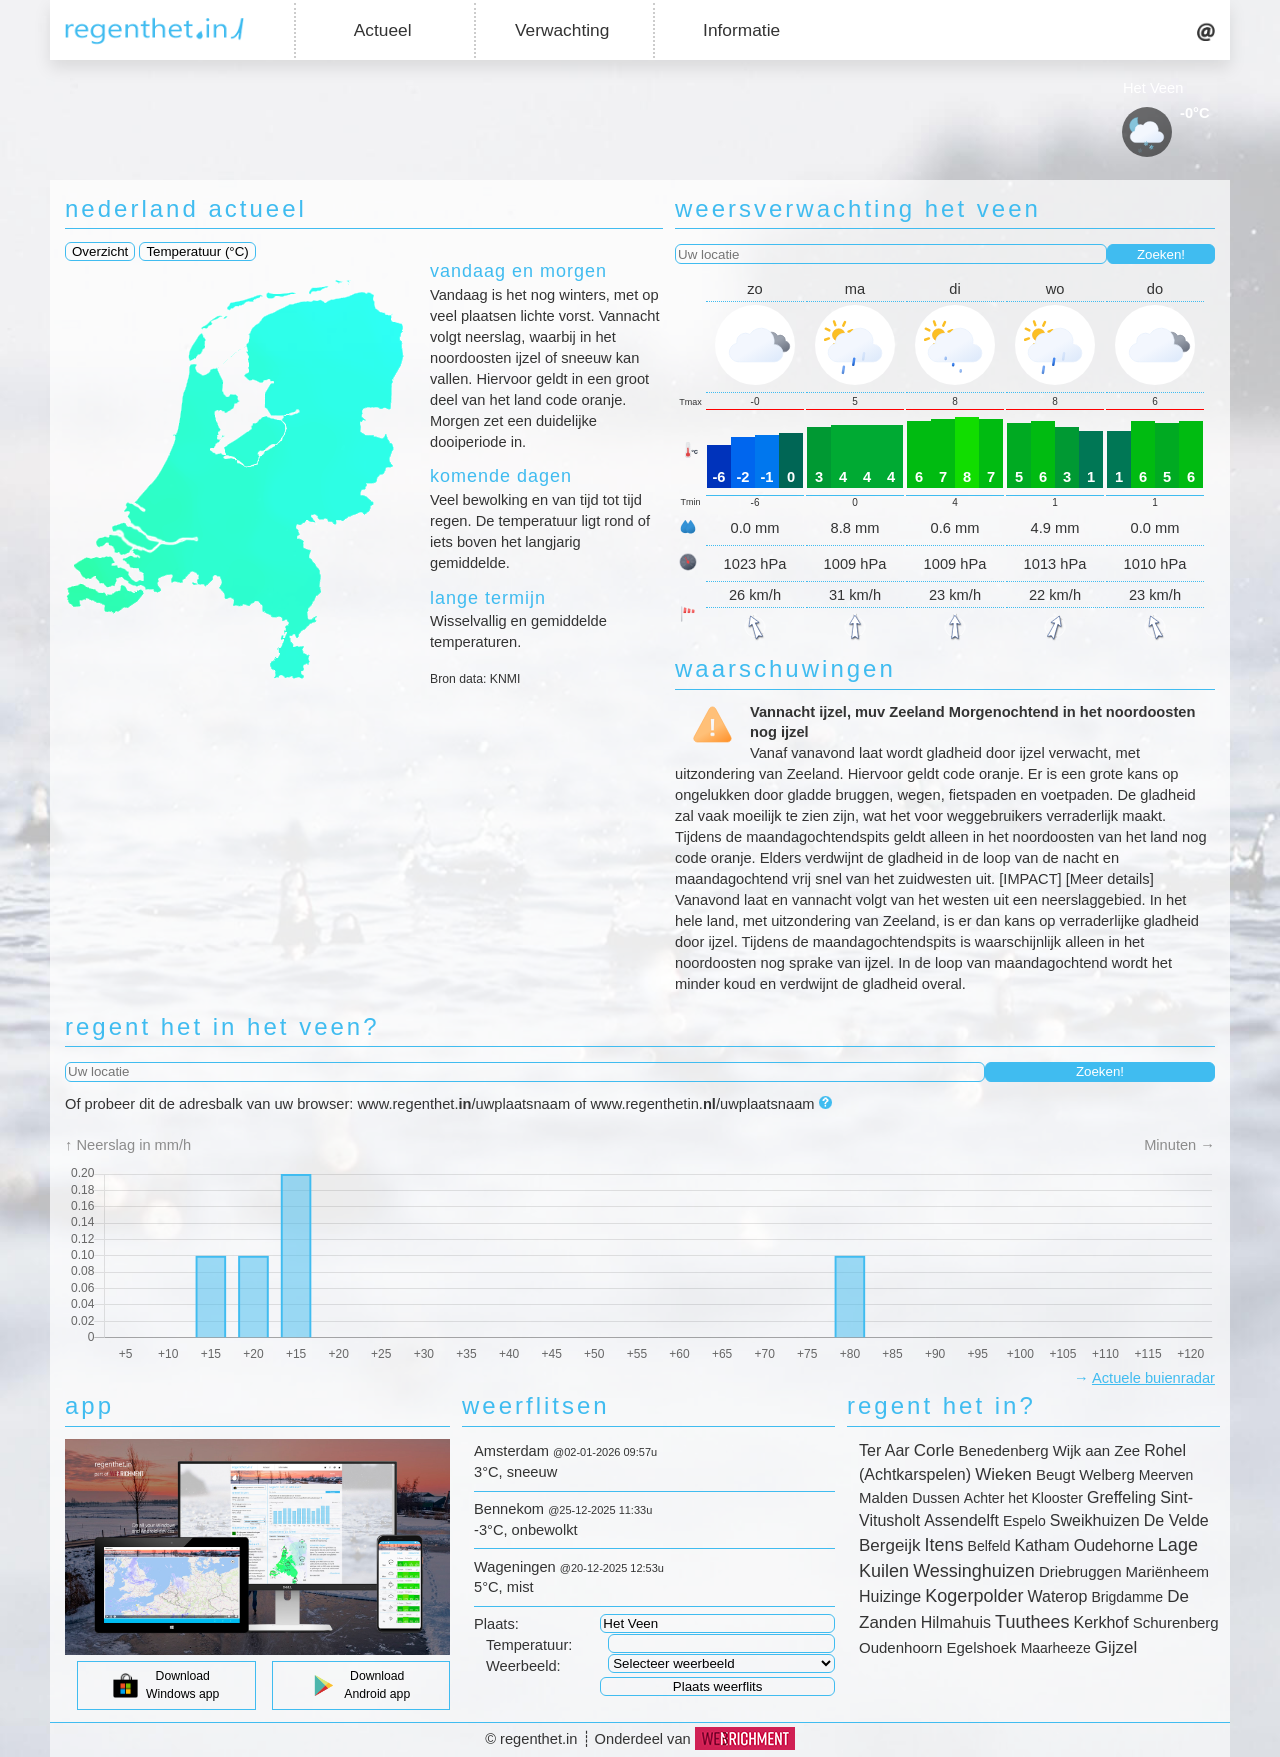 The height and width of the screenshot is (1757, 1280). I want to click on Bergeijk, so click(889, 1545).